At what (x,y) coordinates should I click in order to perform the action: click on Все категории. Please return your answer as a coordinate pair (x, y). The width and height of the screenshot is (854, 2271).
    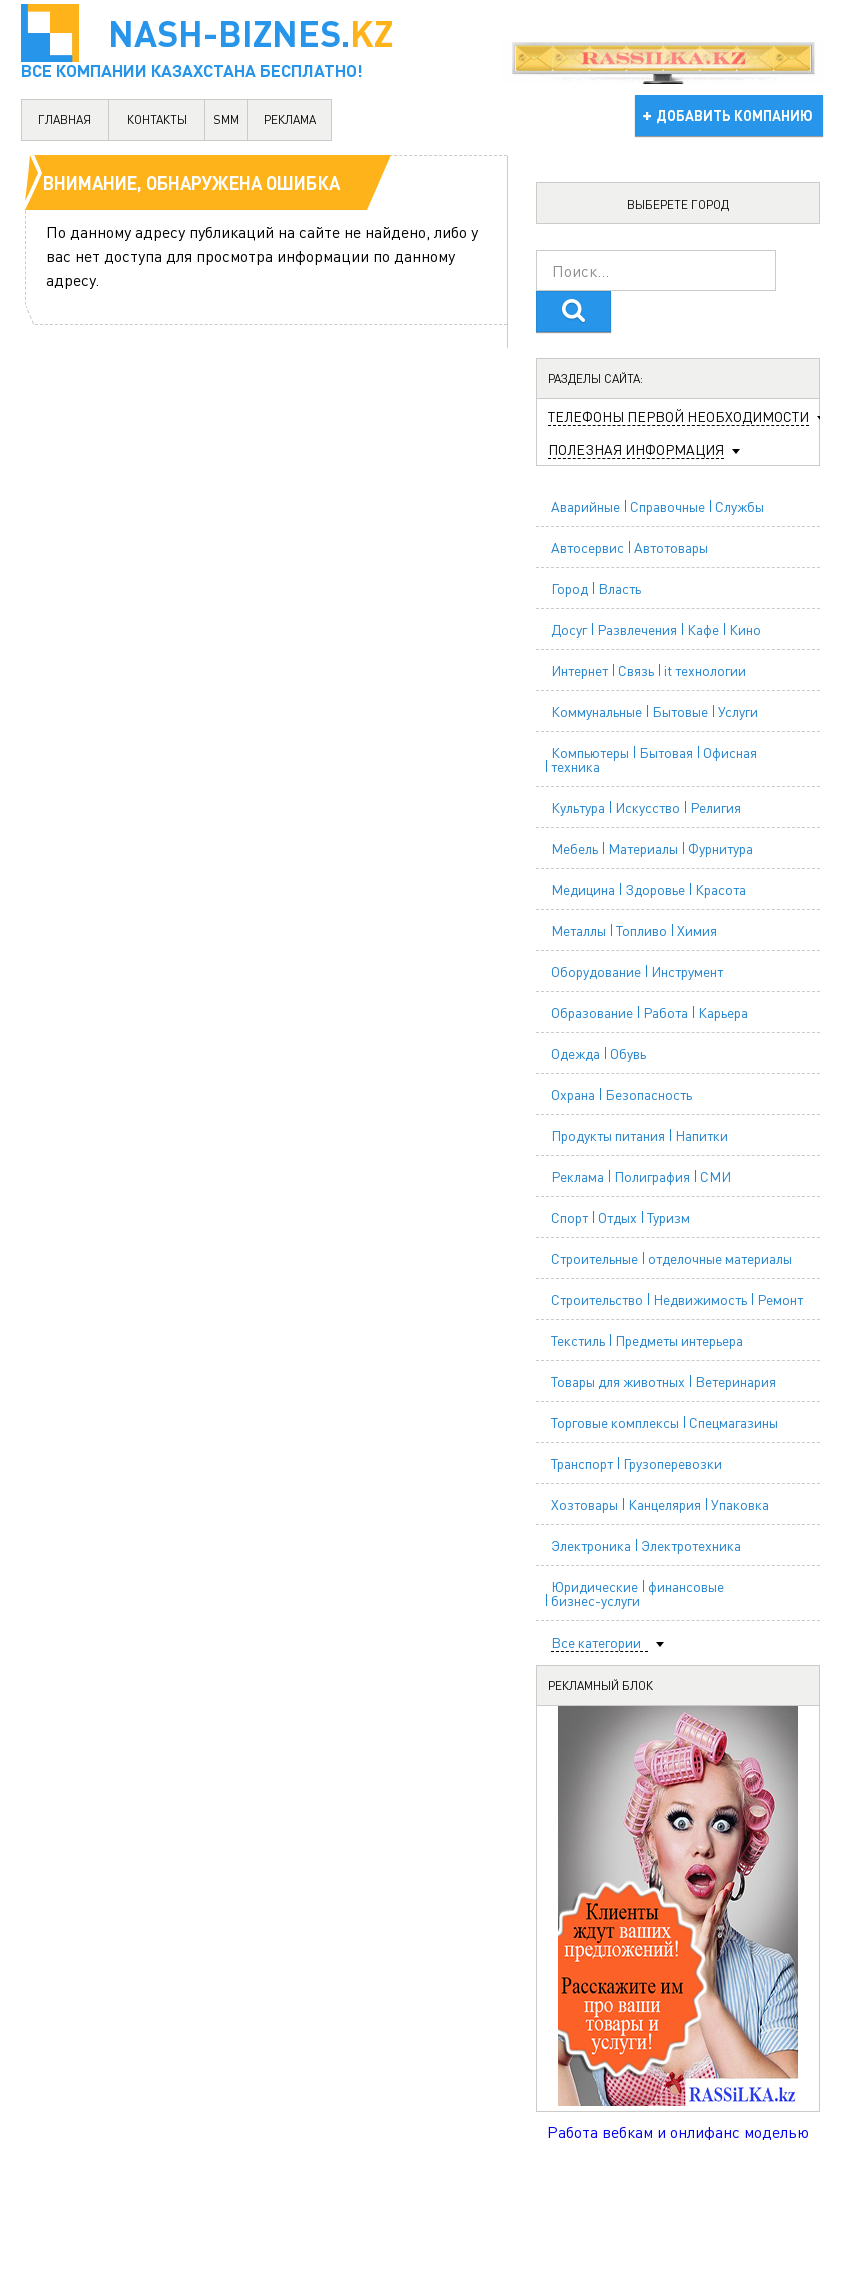
    Looking at the image, I should click on (596, 1642).